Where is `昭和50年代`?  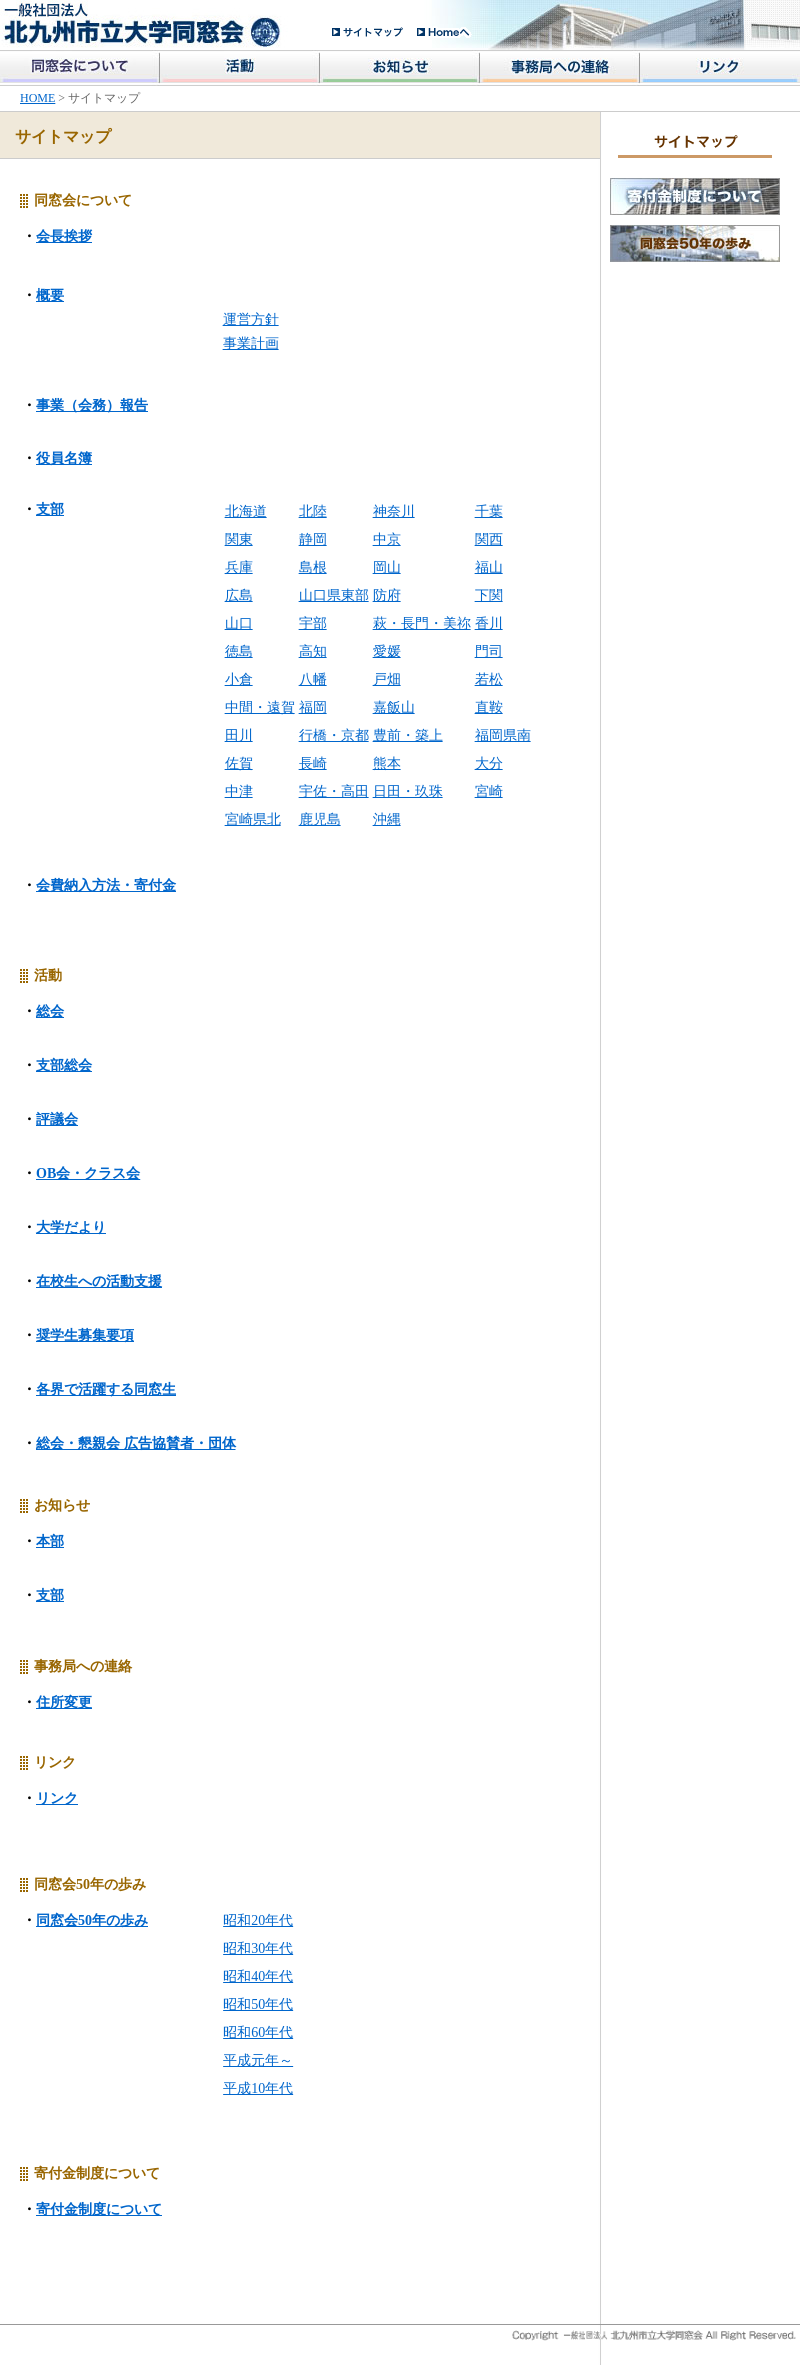 昭和50年代 is located at coordinates (258, 2004).